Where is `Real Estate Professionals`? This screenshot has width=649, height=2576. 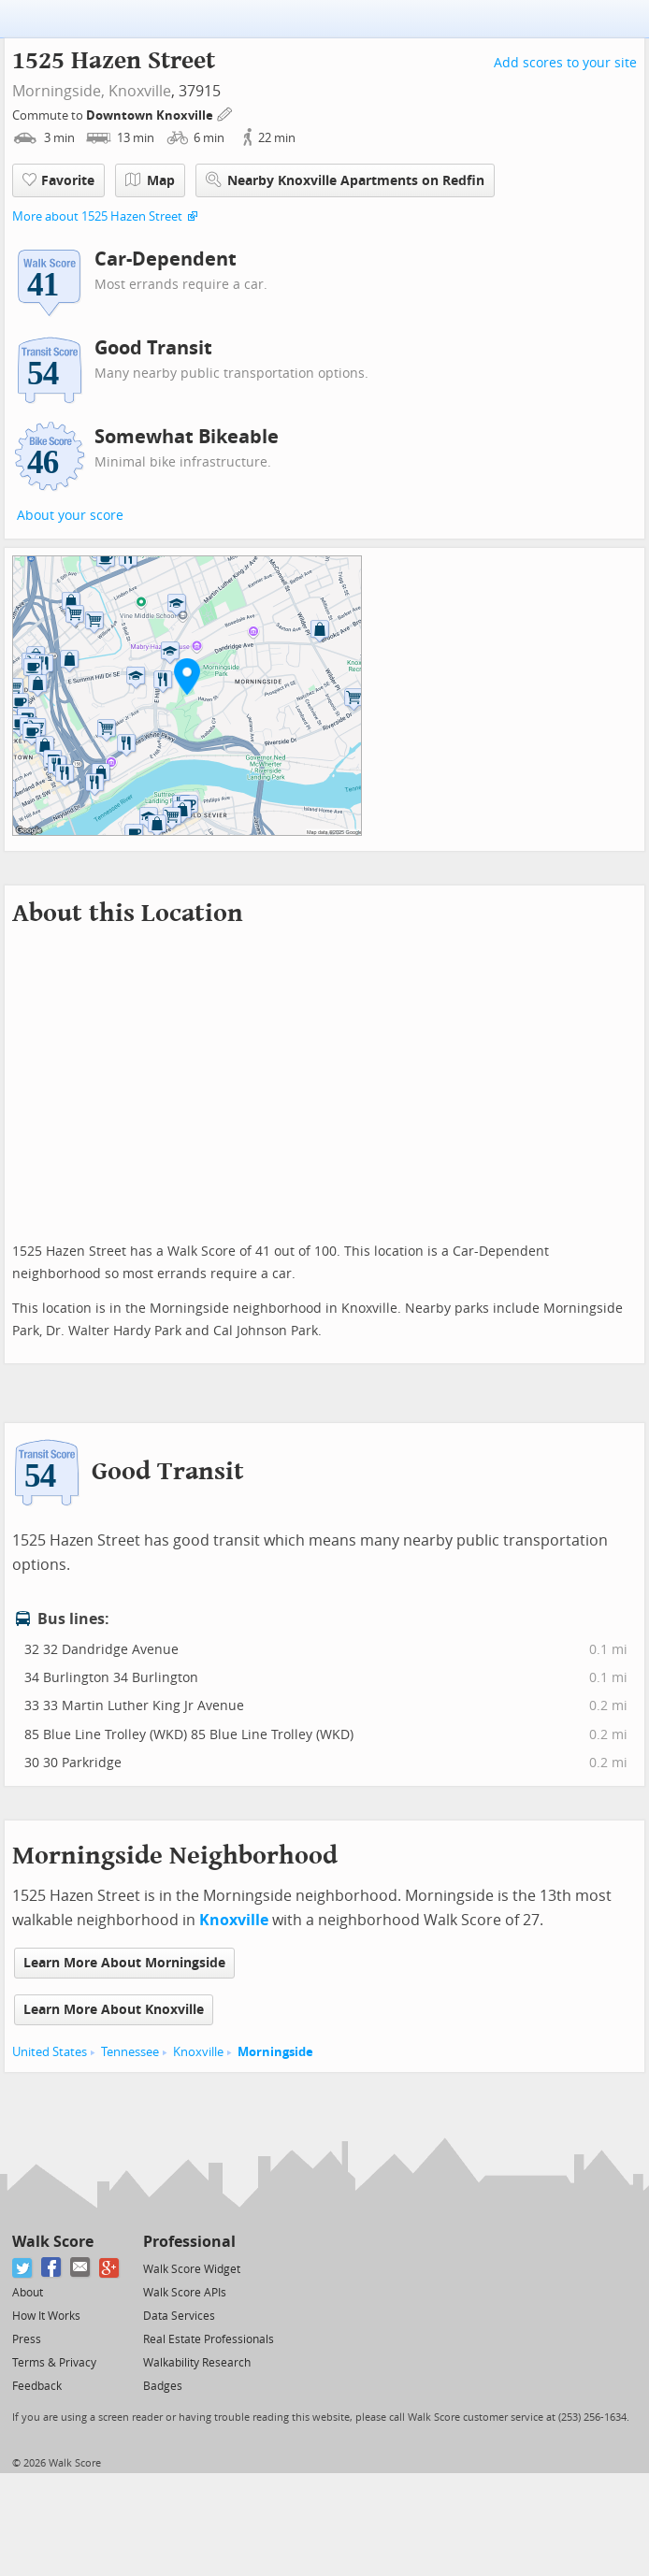 Real Estate Professionals is located at coordinates (208, 2339).